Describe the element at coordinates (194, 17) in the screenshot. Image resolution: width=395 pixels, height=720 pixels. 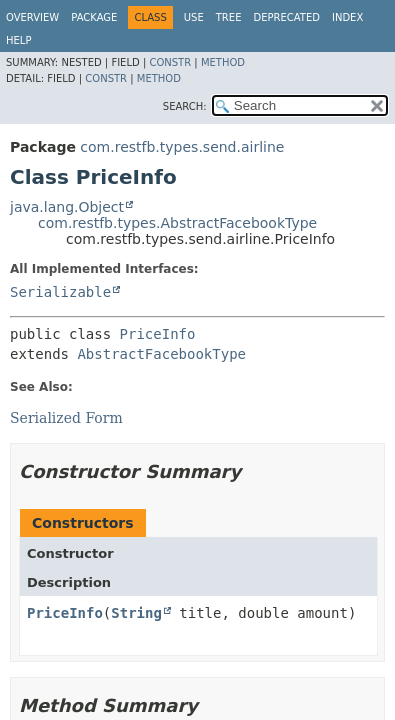
I see `Use` at that location.